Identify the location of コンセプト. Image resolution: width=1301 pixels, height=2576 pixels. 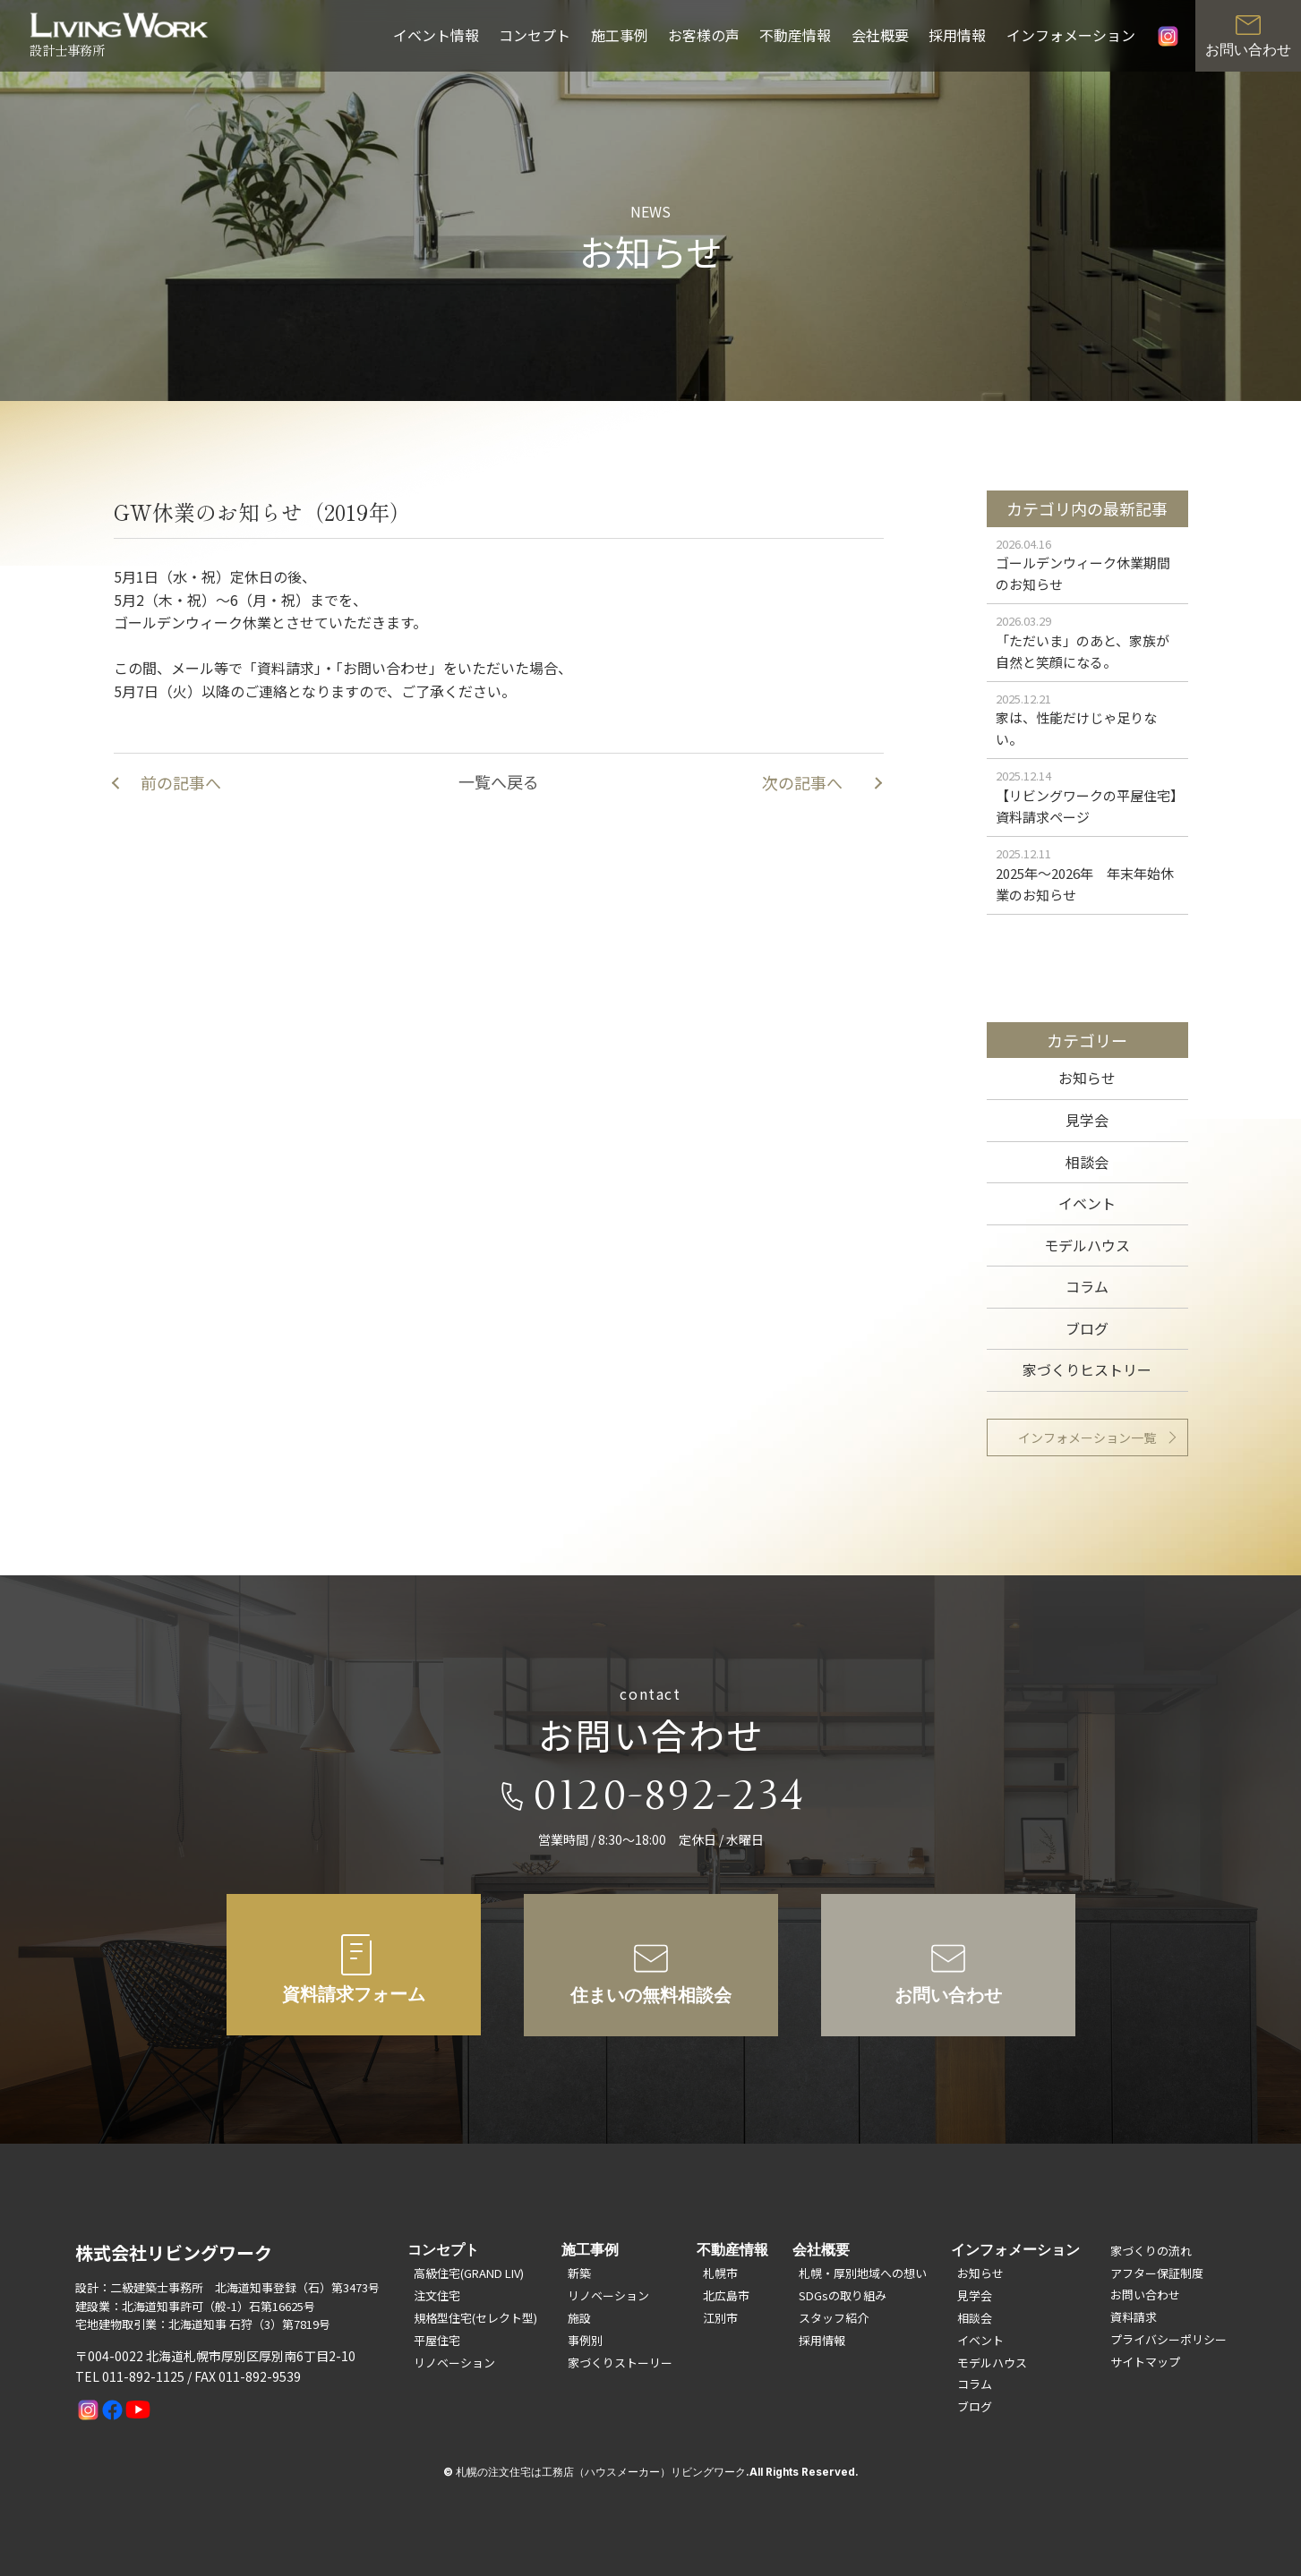
(534, 35).